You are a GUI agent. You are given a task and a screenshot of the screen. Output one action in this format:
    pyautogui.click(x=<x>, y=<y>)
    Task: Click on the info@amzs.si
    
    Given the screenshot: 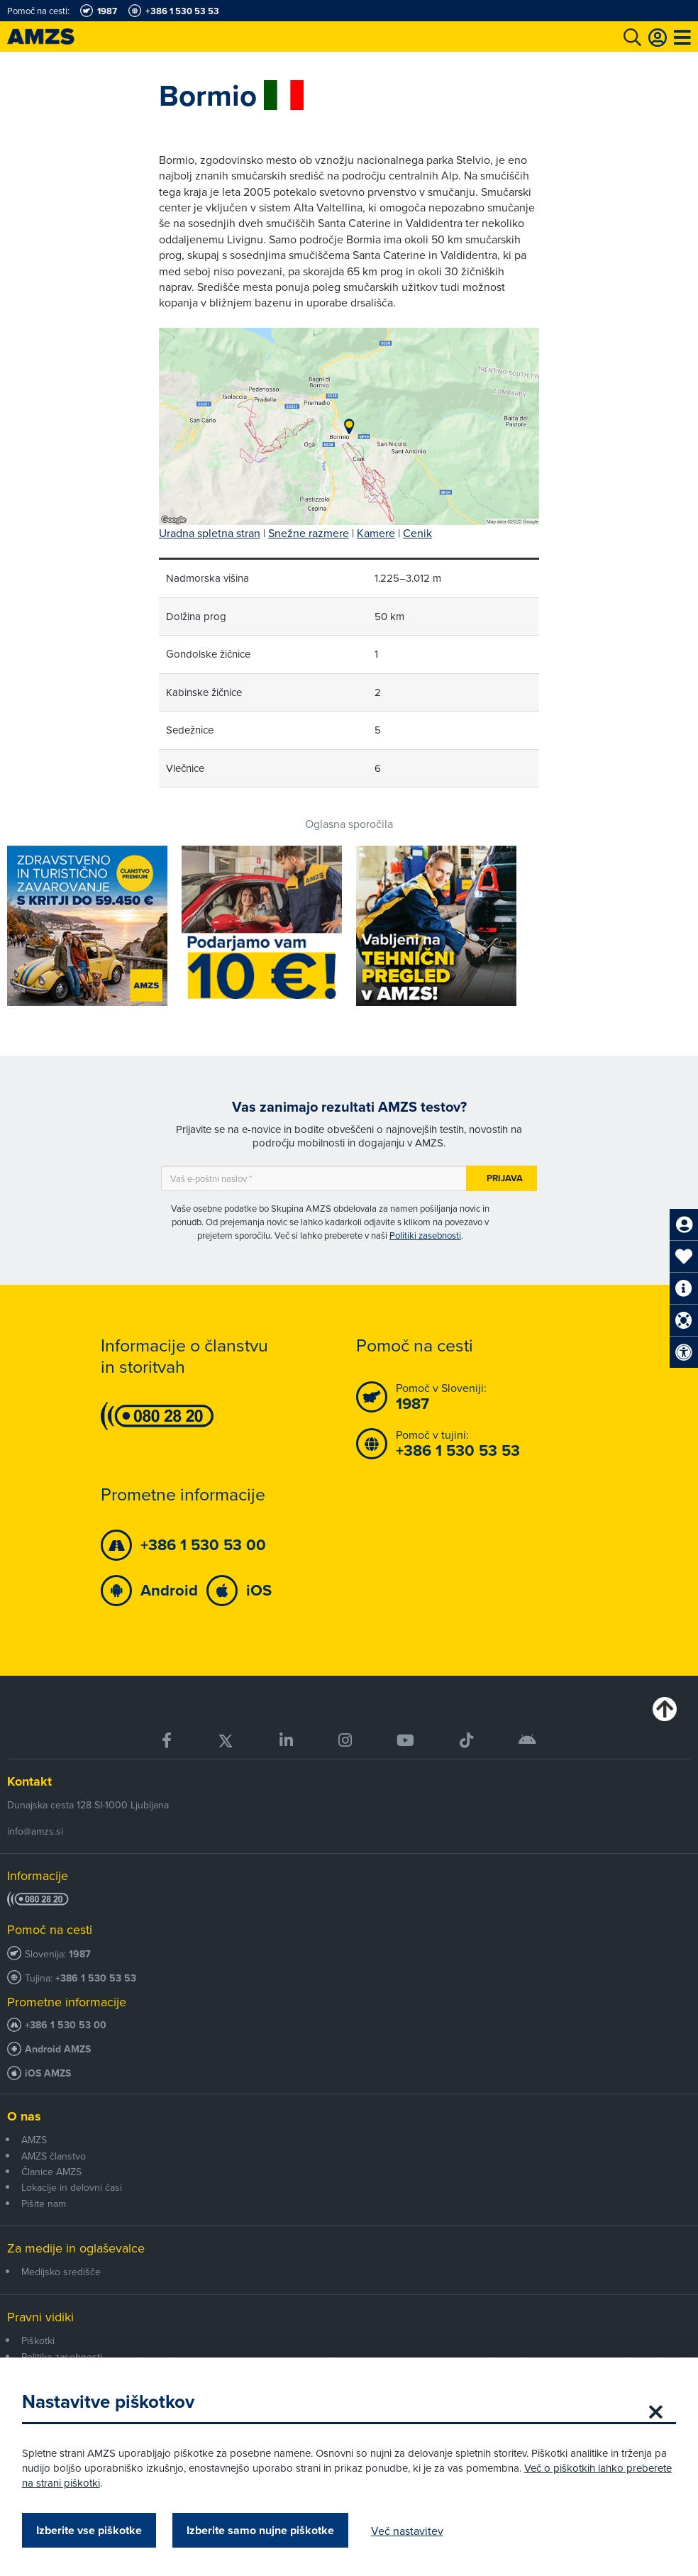 What is the action you would take?
    pyautogui.click(x=35, y=1831)
    